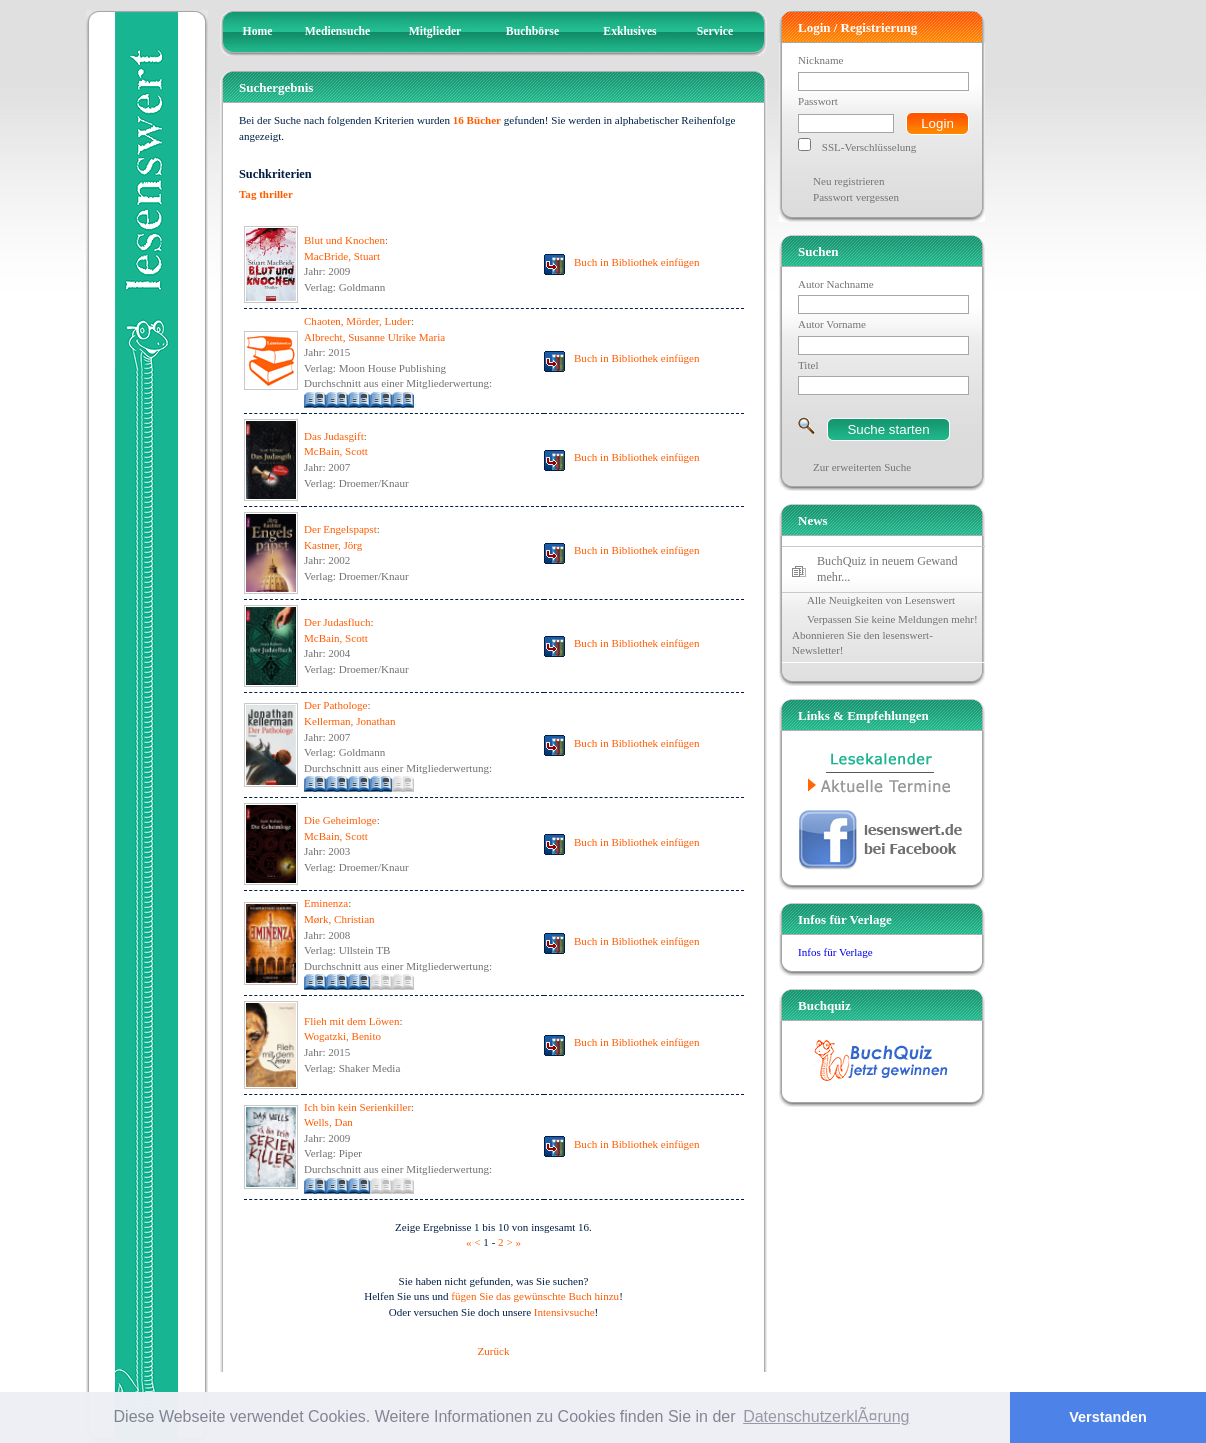 The height and width of the screenshot is (1443, 1206). What do you see at coordinates (564, 1312) in the screenshot?
I see `Intensivsuche` at bounding box center [564, 1312].